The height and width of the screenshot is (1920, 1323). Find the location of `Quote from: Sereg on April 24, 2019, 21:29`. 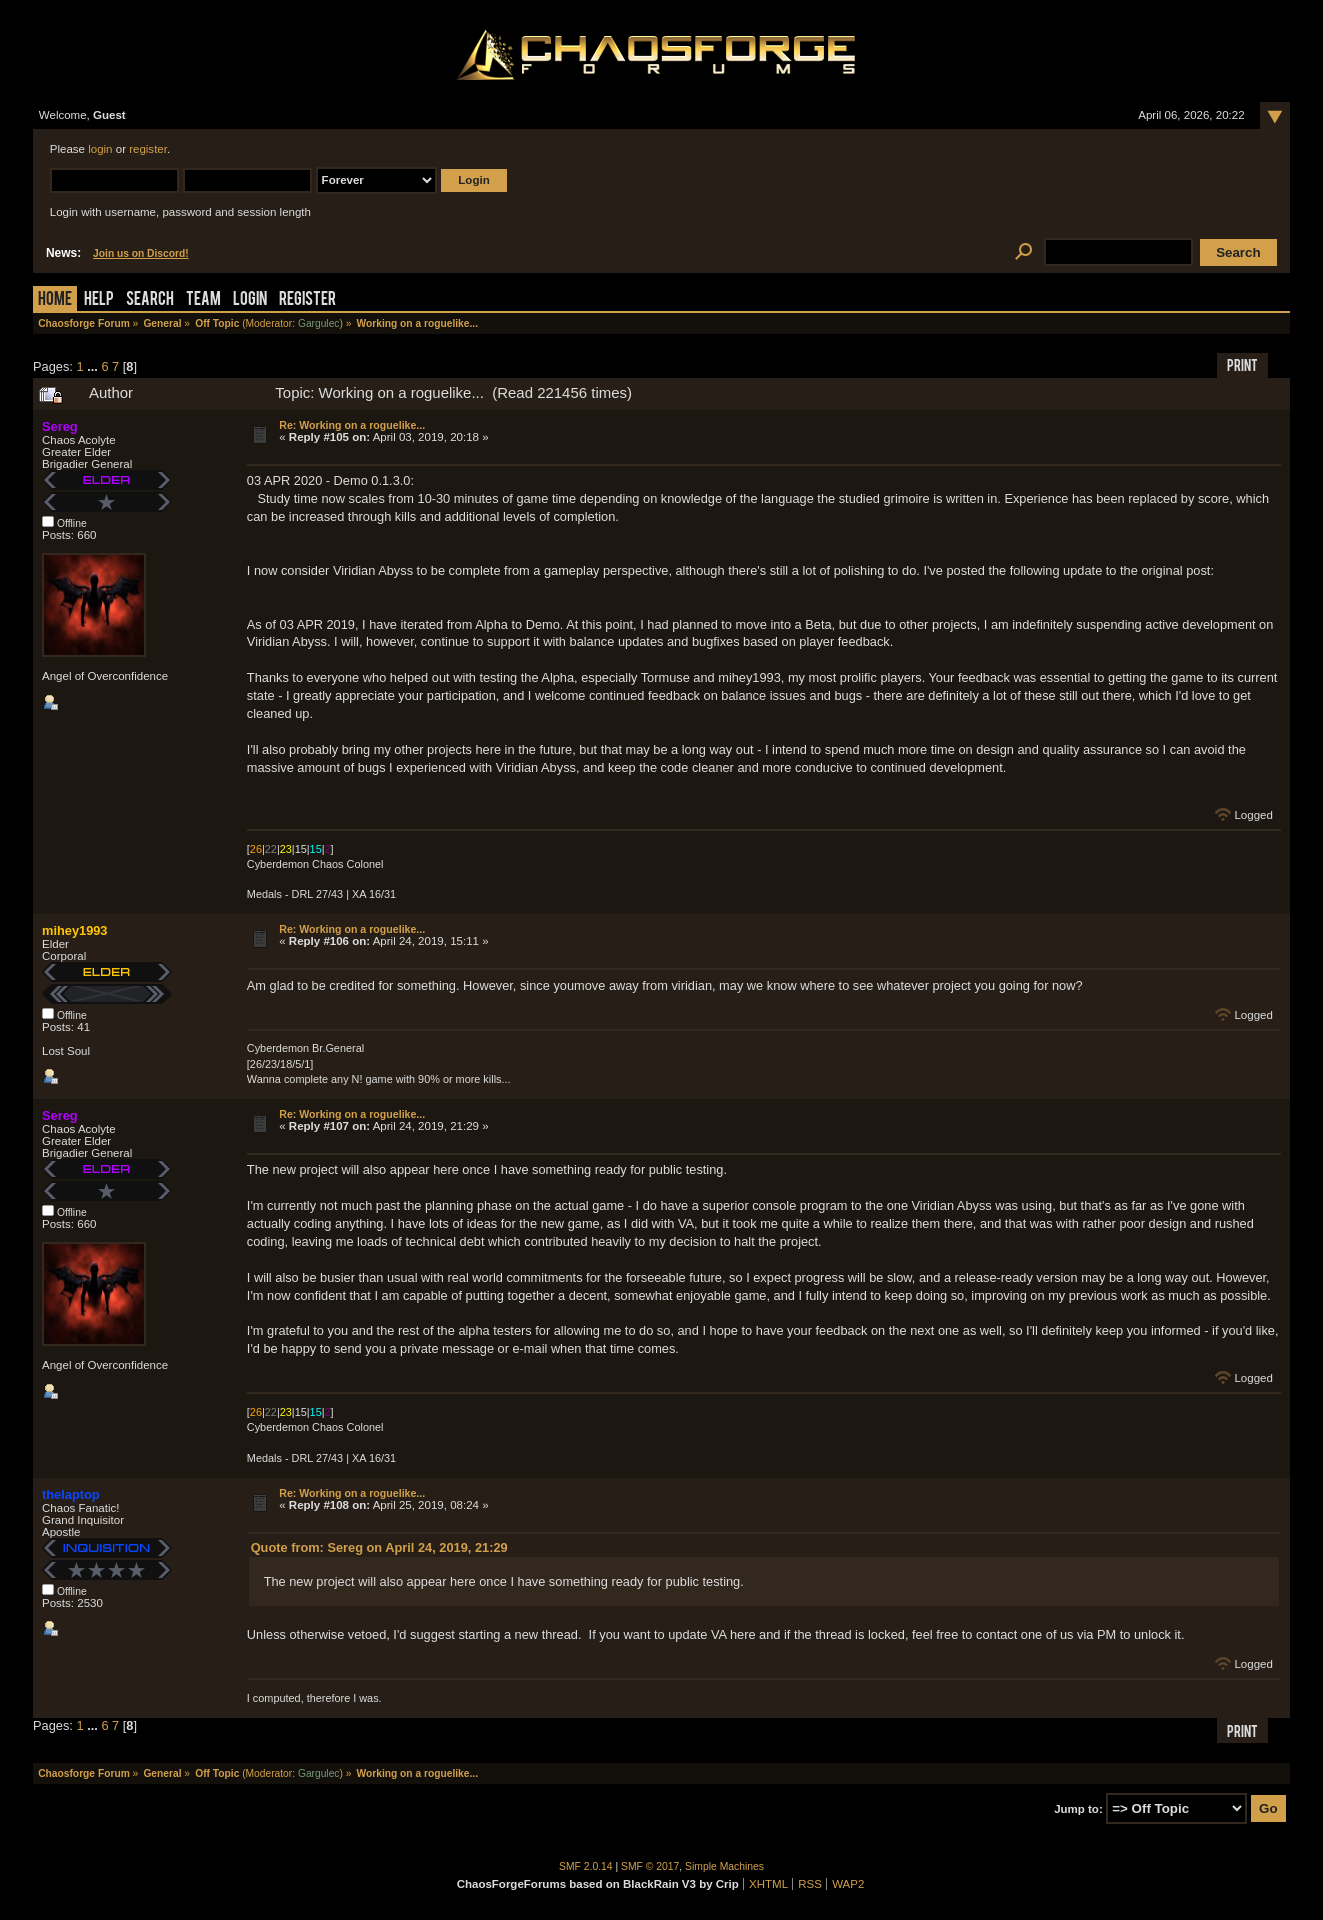

Quote from: Sereg on April 24, 2019, 21:29 is located at coordinates (379, 1547).